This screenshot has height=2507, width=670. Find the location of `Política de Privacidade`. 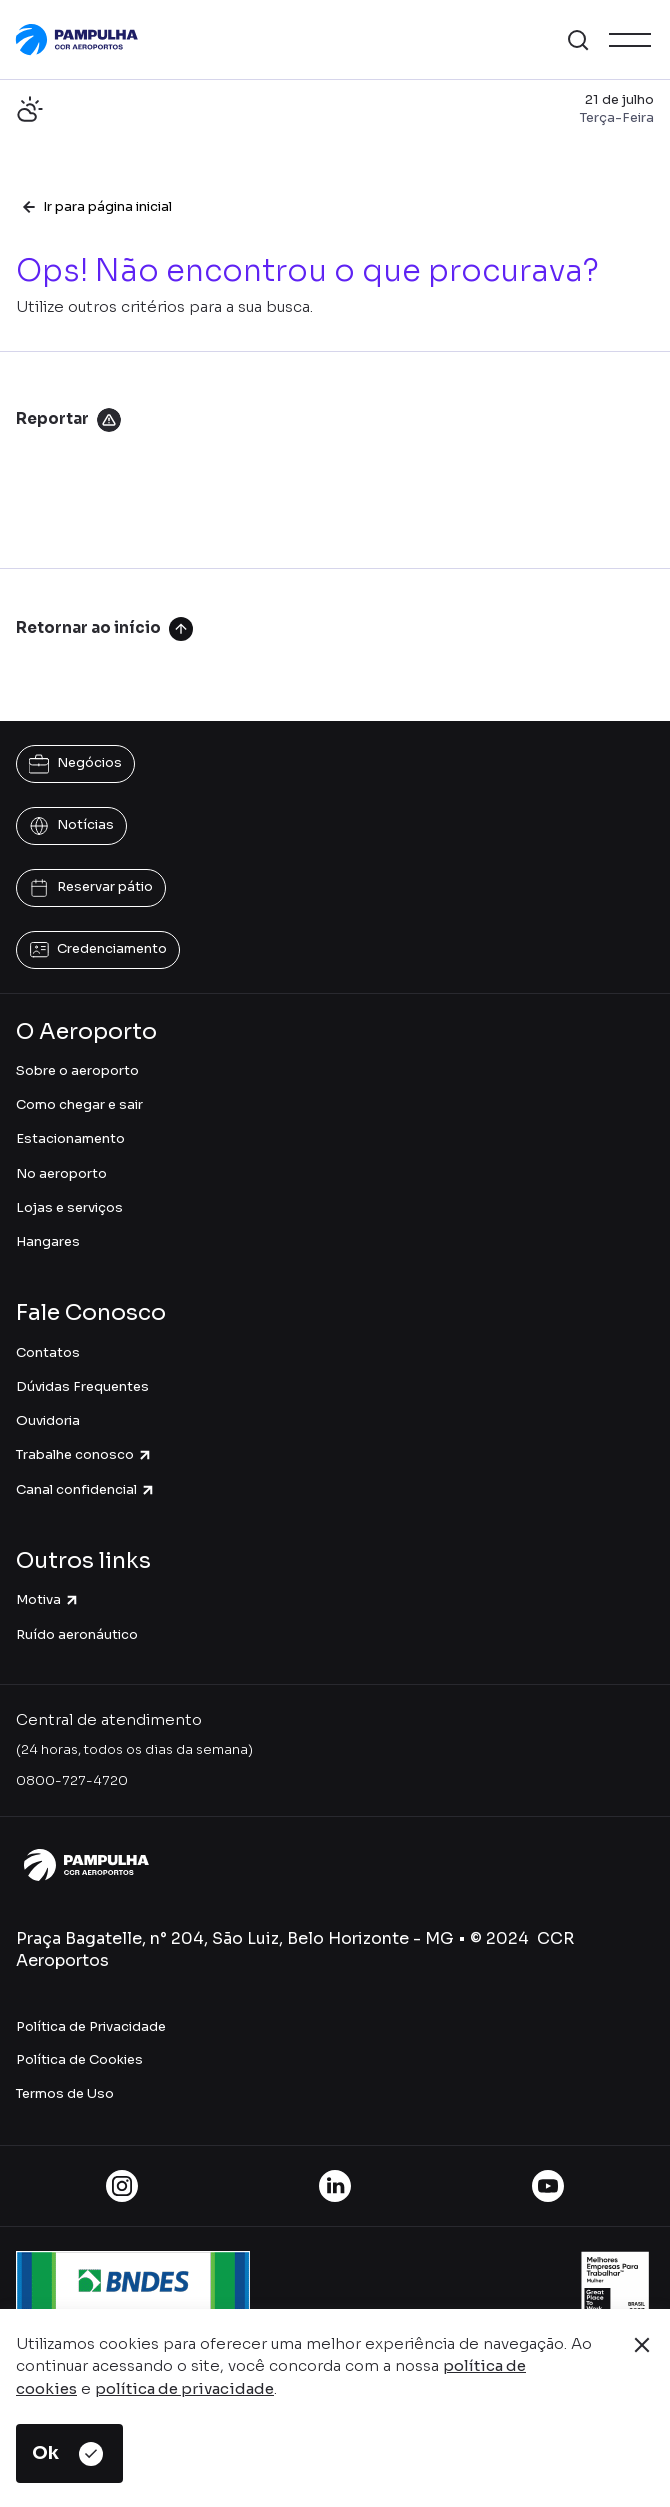

Política de Privacidade is located at coordinates (91, 2026).